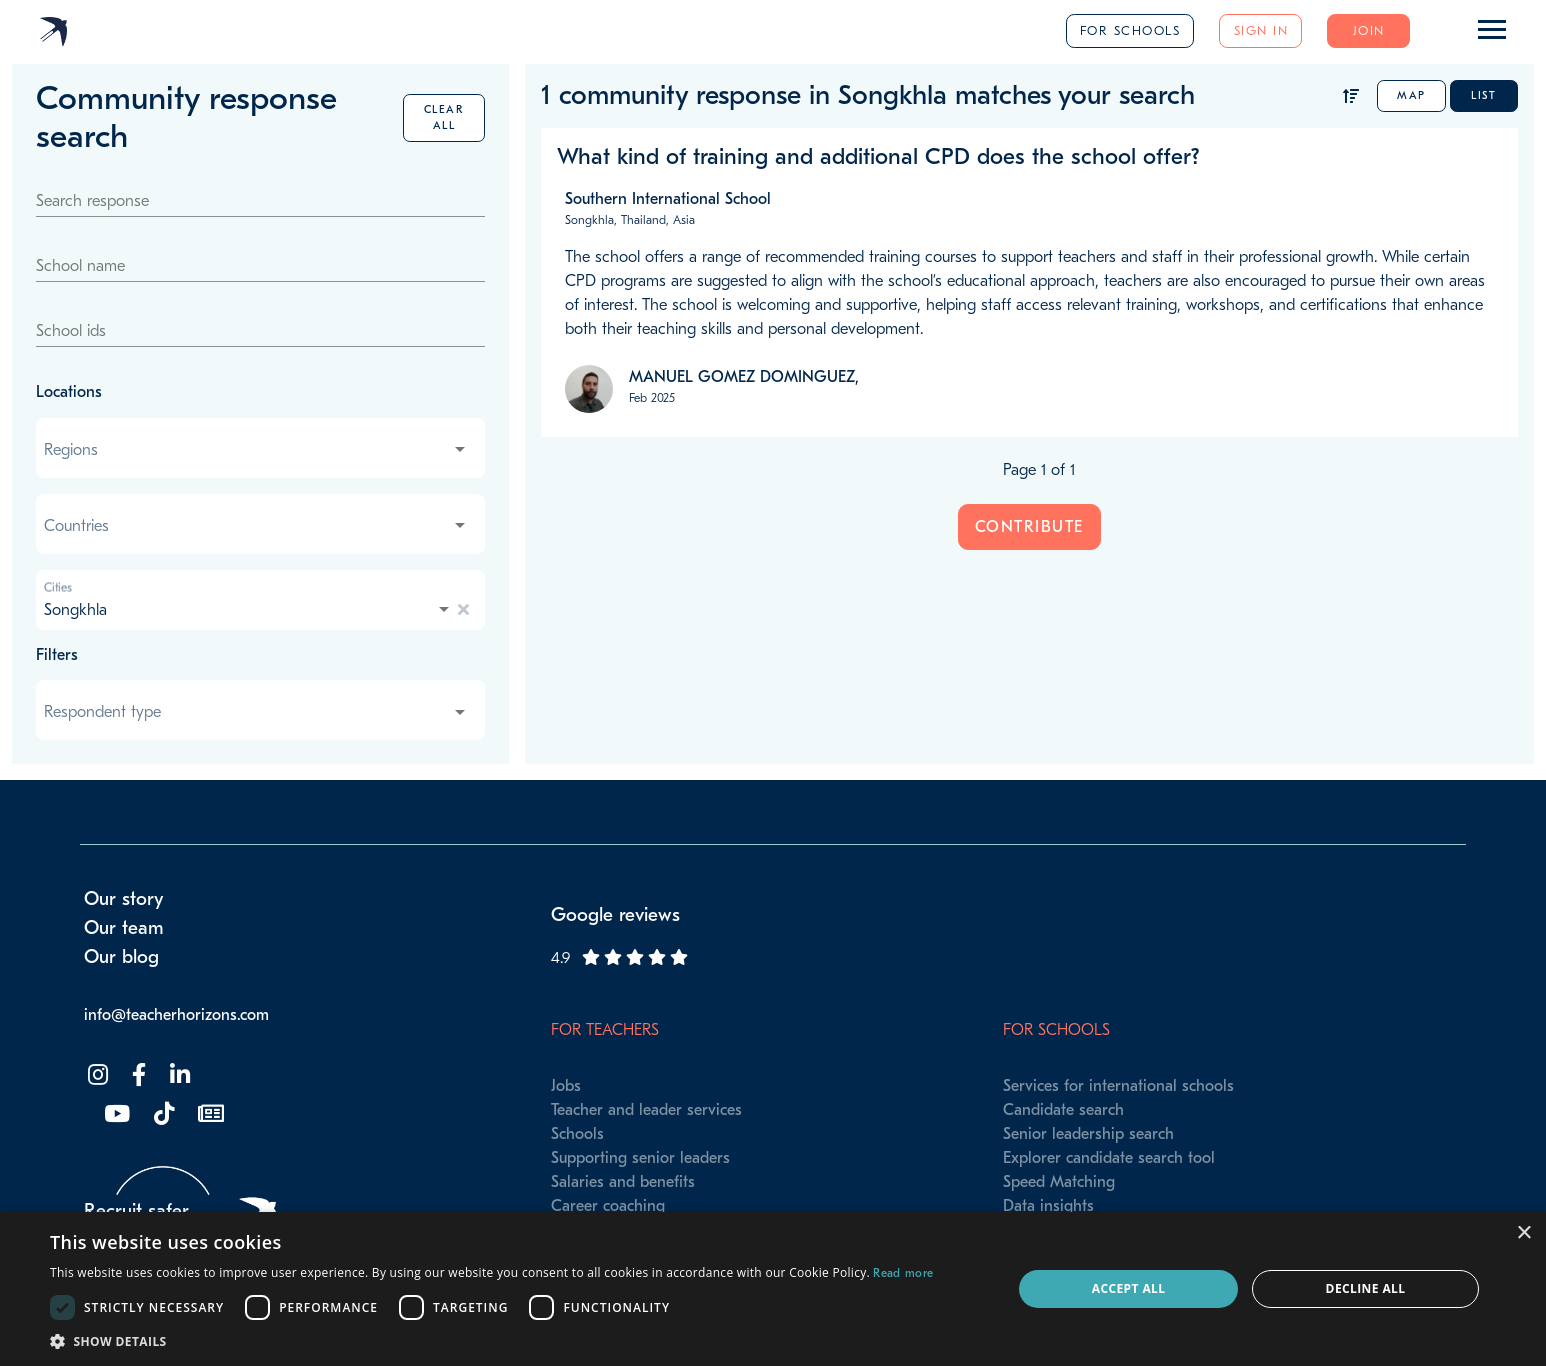 This screenshot has width=1546, height=1366. I want to click on info@teacherhorizons.com, so click(176, 1015).